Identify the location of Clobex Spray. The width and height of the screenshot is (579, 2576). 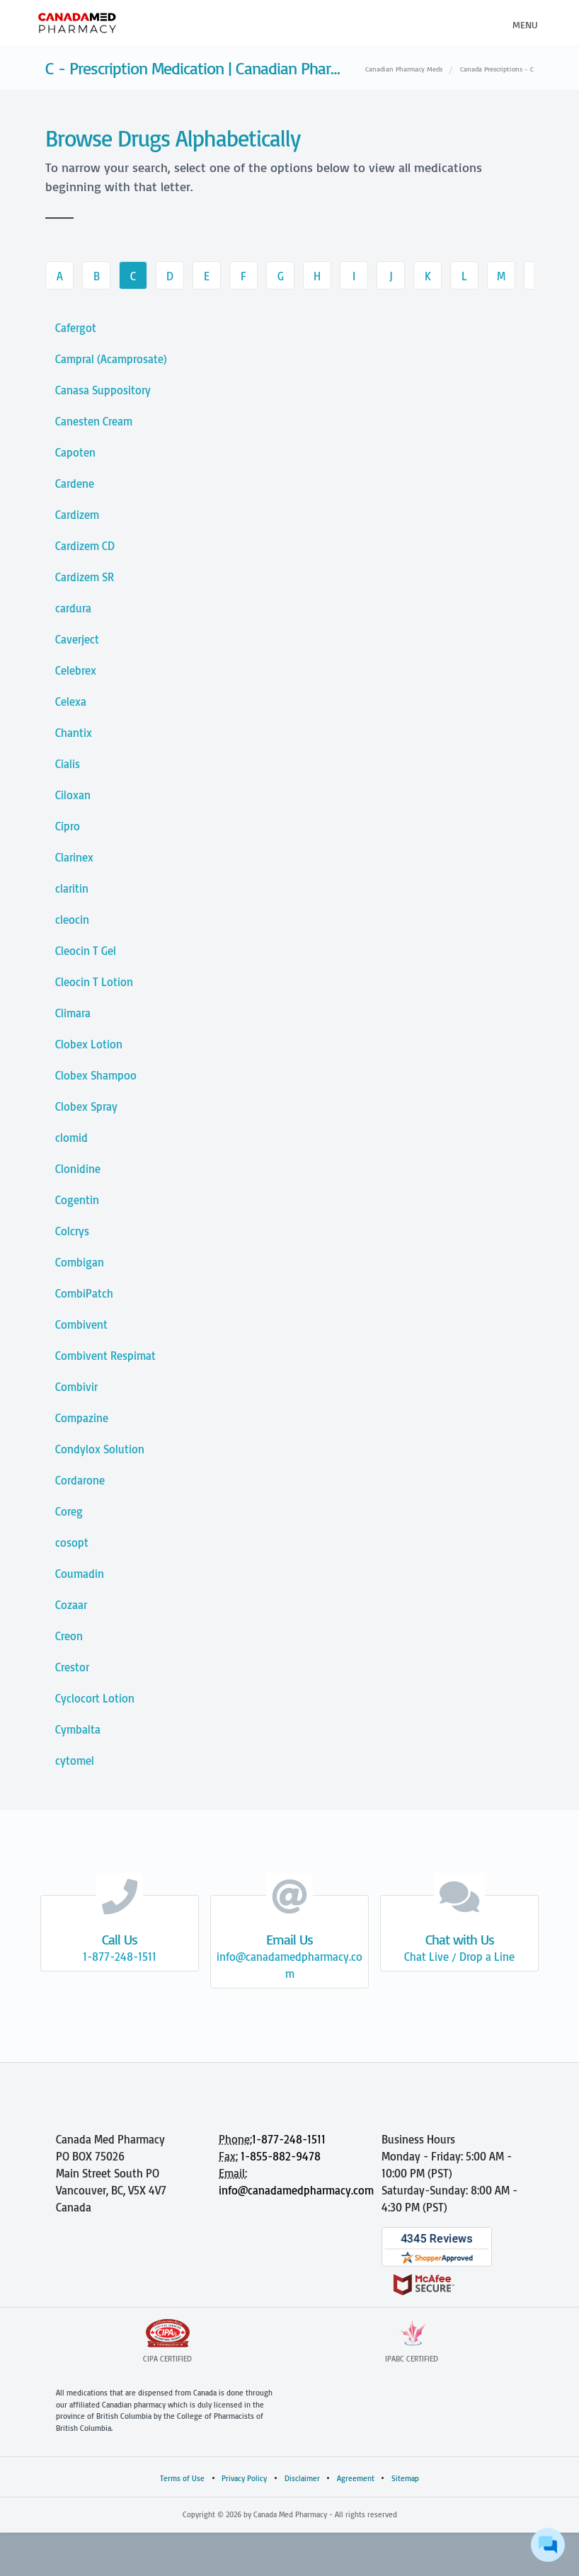
(86, 1106).